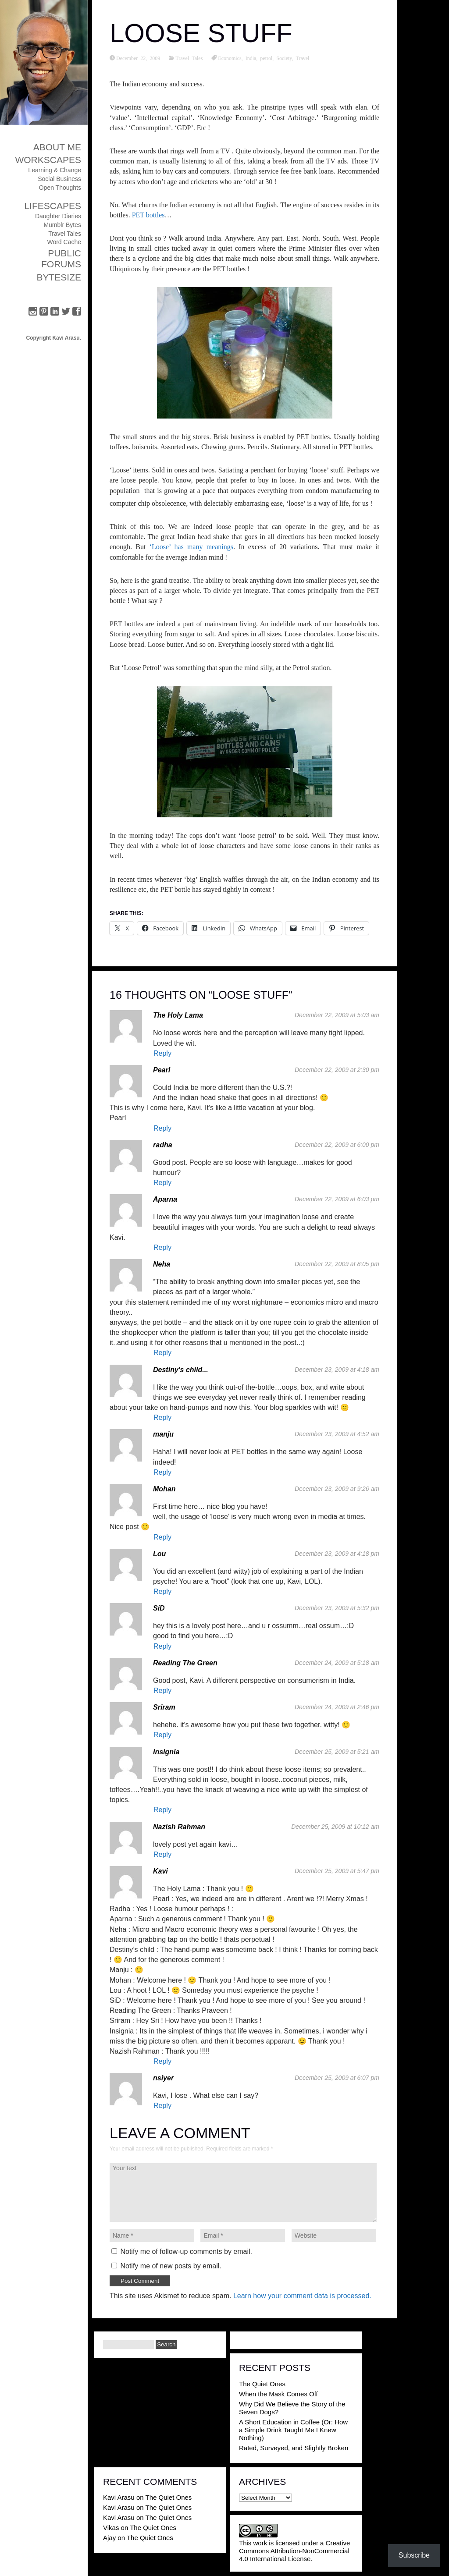  What do you see at coordinates (337, 1870) in the screenshot?
I see `December 25, 2009 at 5:47 pm` at bounding box center [337, 1870].